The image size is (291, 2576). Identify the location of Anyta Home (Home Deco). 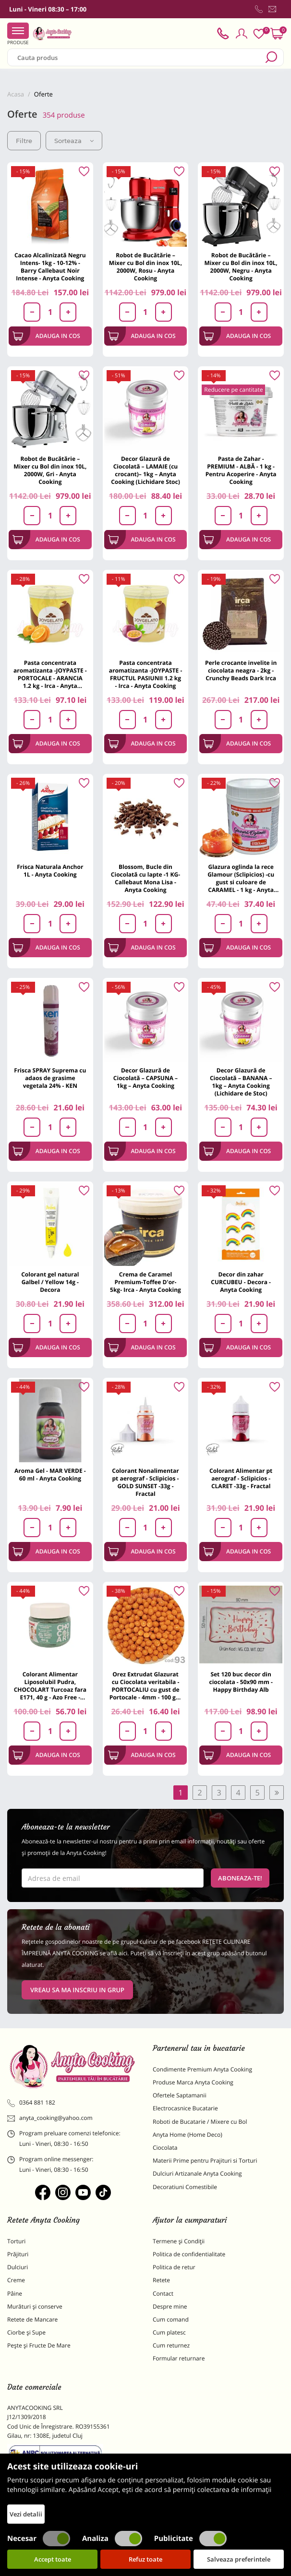
(187, 2135).